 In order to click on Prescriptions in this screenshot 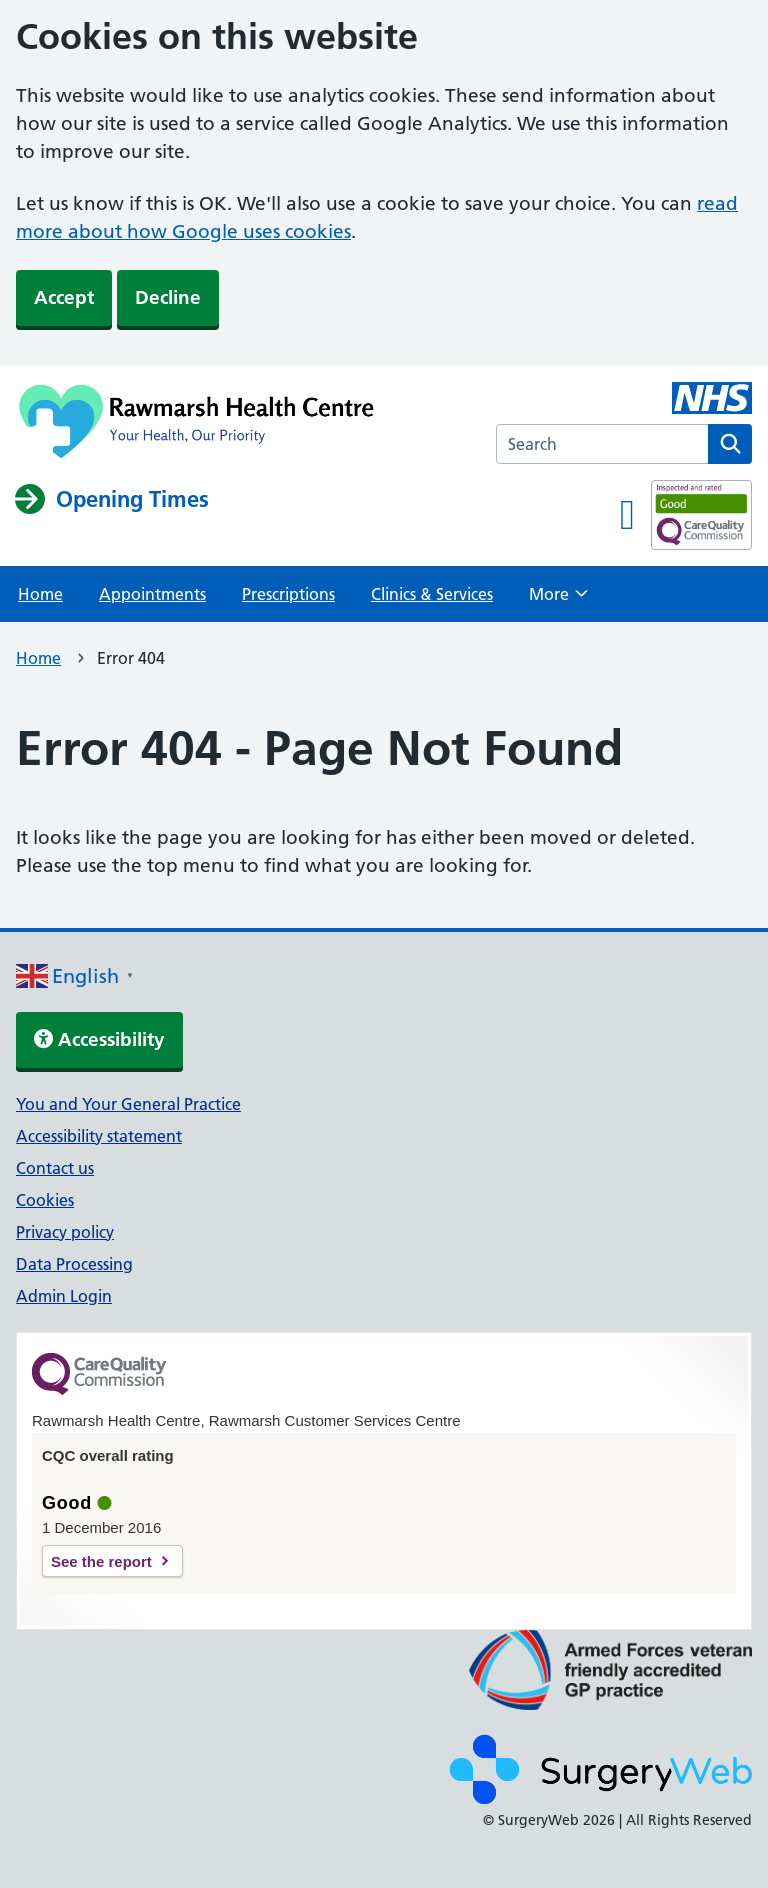, I will do `click(288, 594)`.